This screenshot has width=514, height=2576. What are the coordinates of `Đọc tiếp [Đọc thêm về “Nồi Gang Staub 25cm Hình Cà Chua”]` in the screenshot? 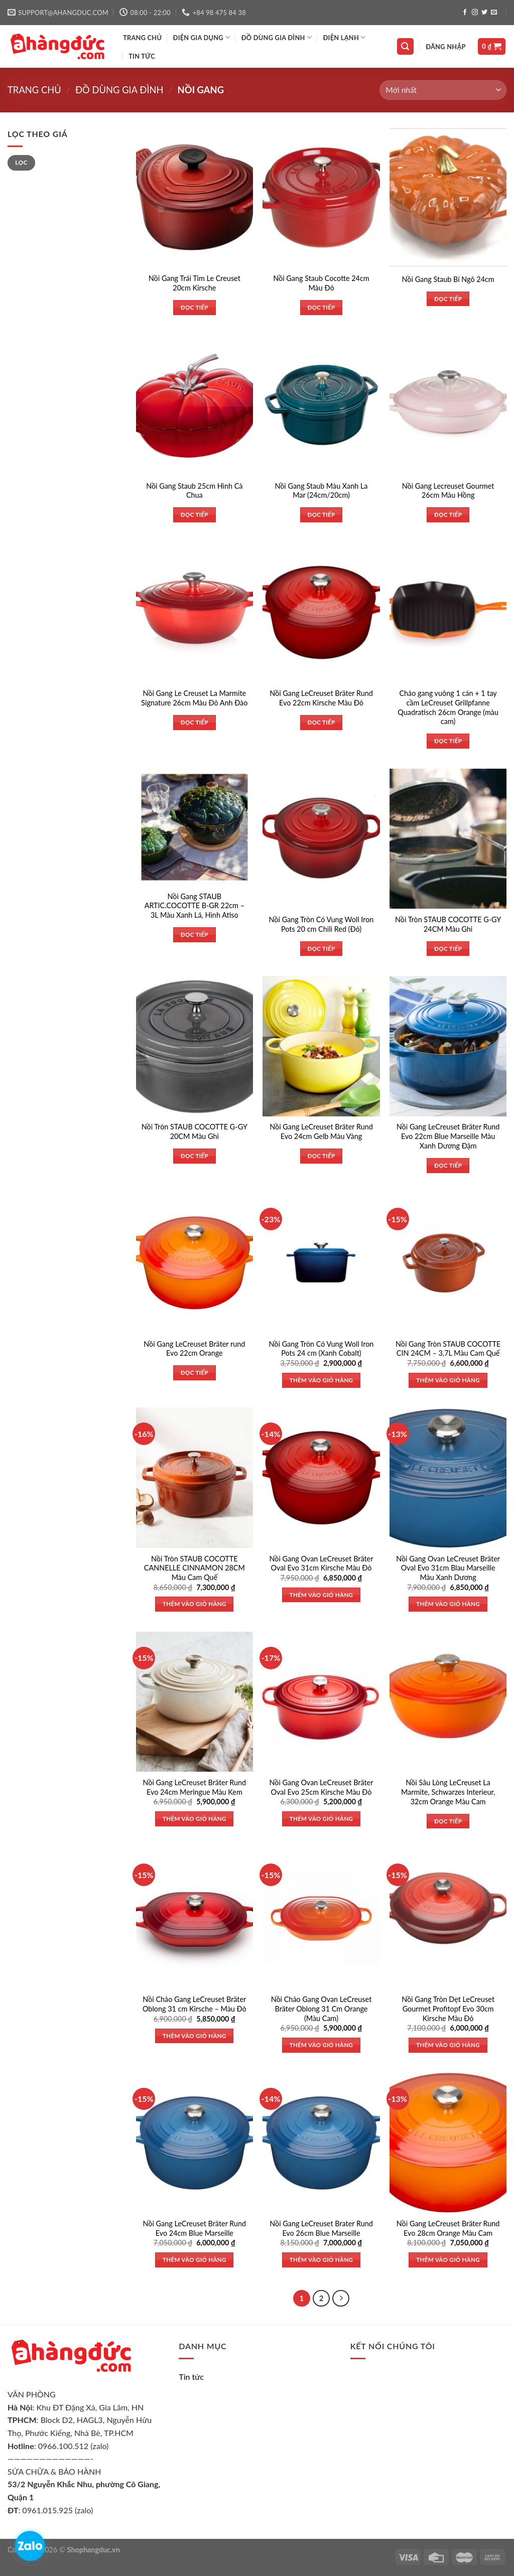 It's located at (194, 514).